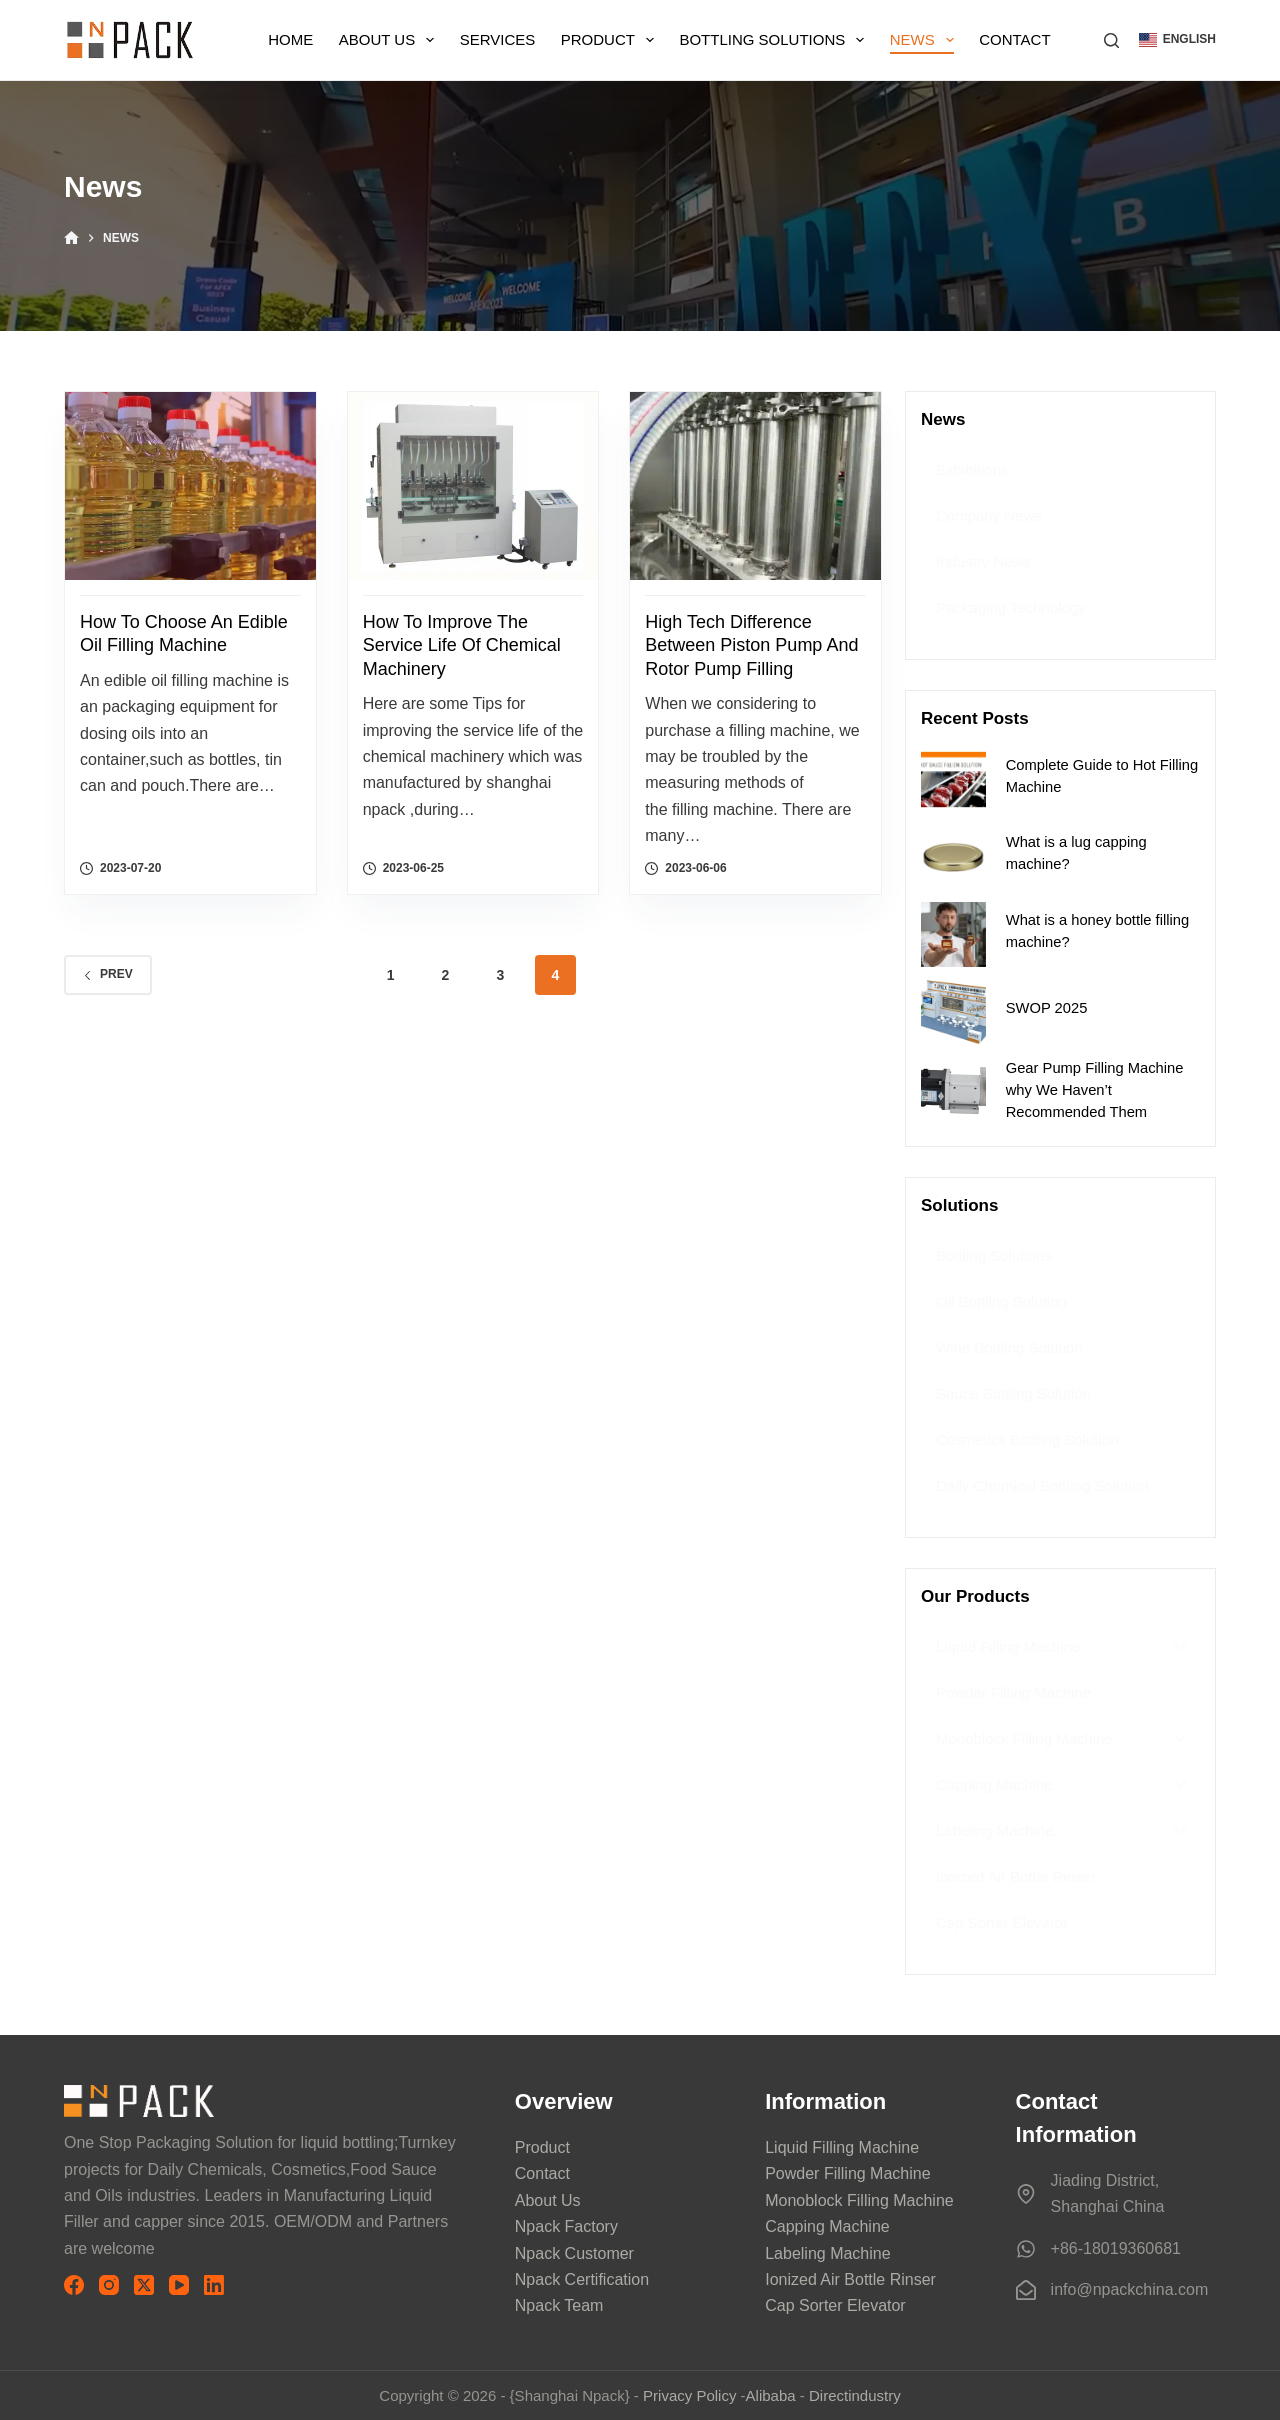 This screenshot has height=2420, width=1280. Describe the element at coordinates (1111, 40) in the screenshot. I see `[搜索]` at that location.